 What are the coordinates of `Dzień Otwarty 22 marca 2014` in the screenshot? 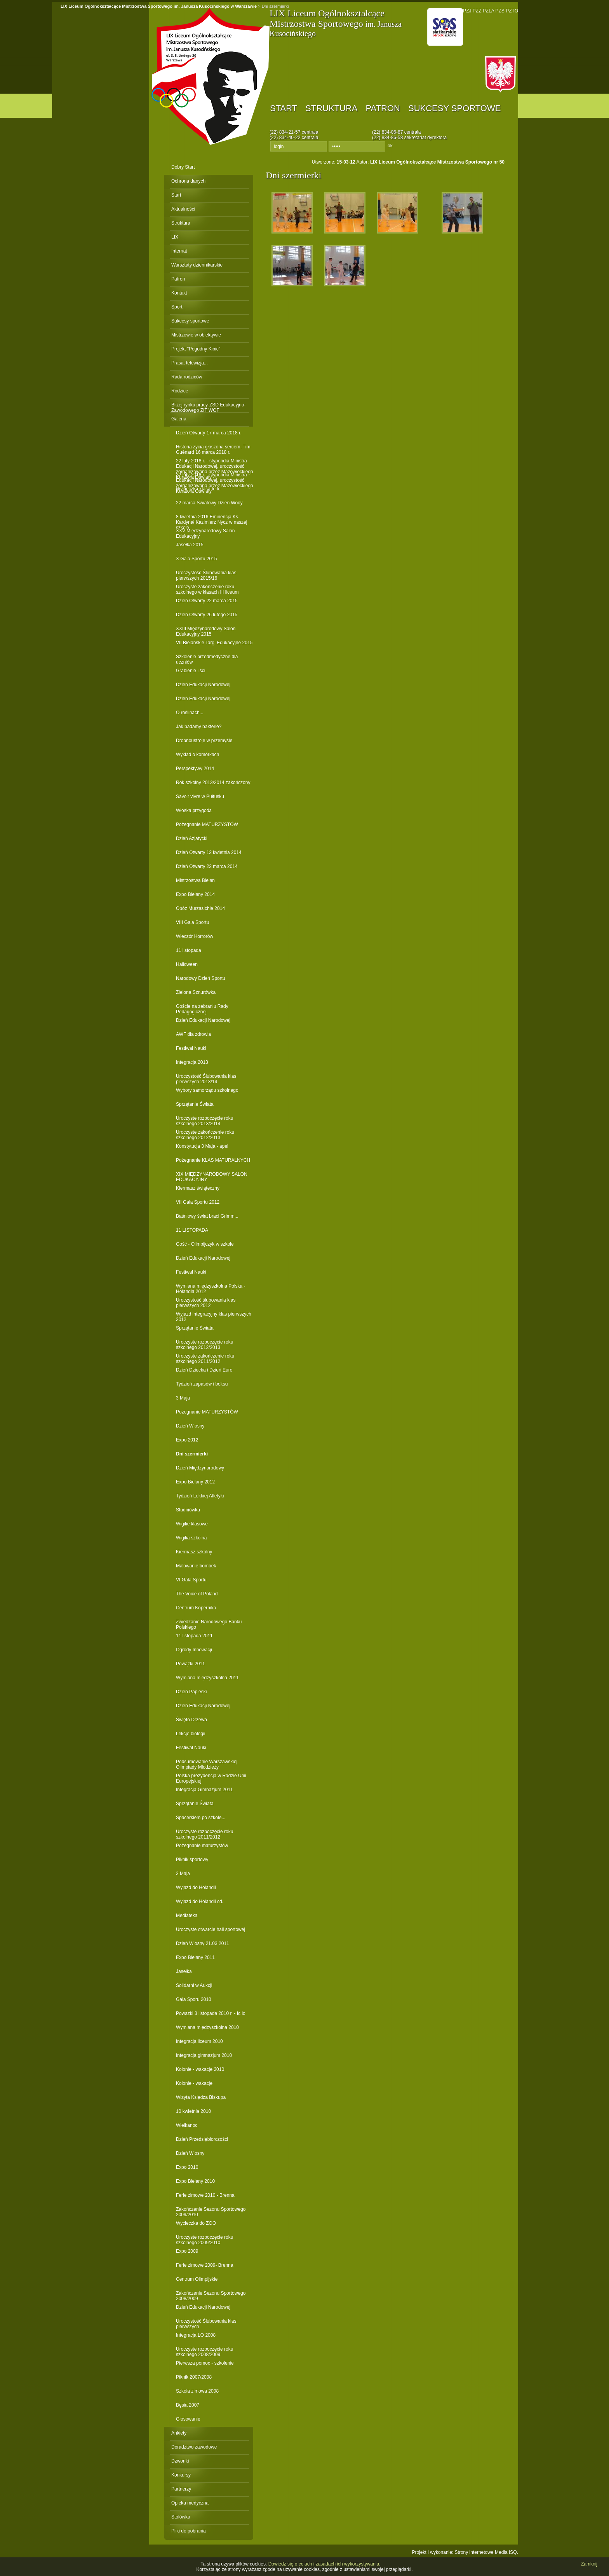 It's located at (207, 866).